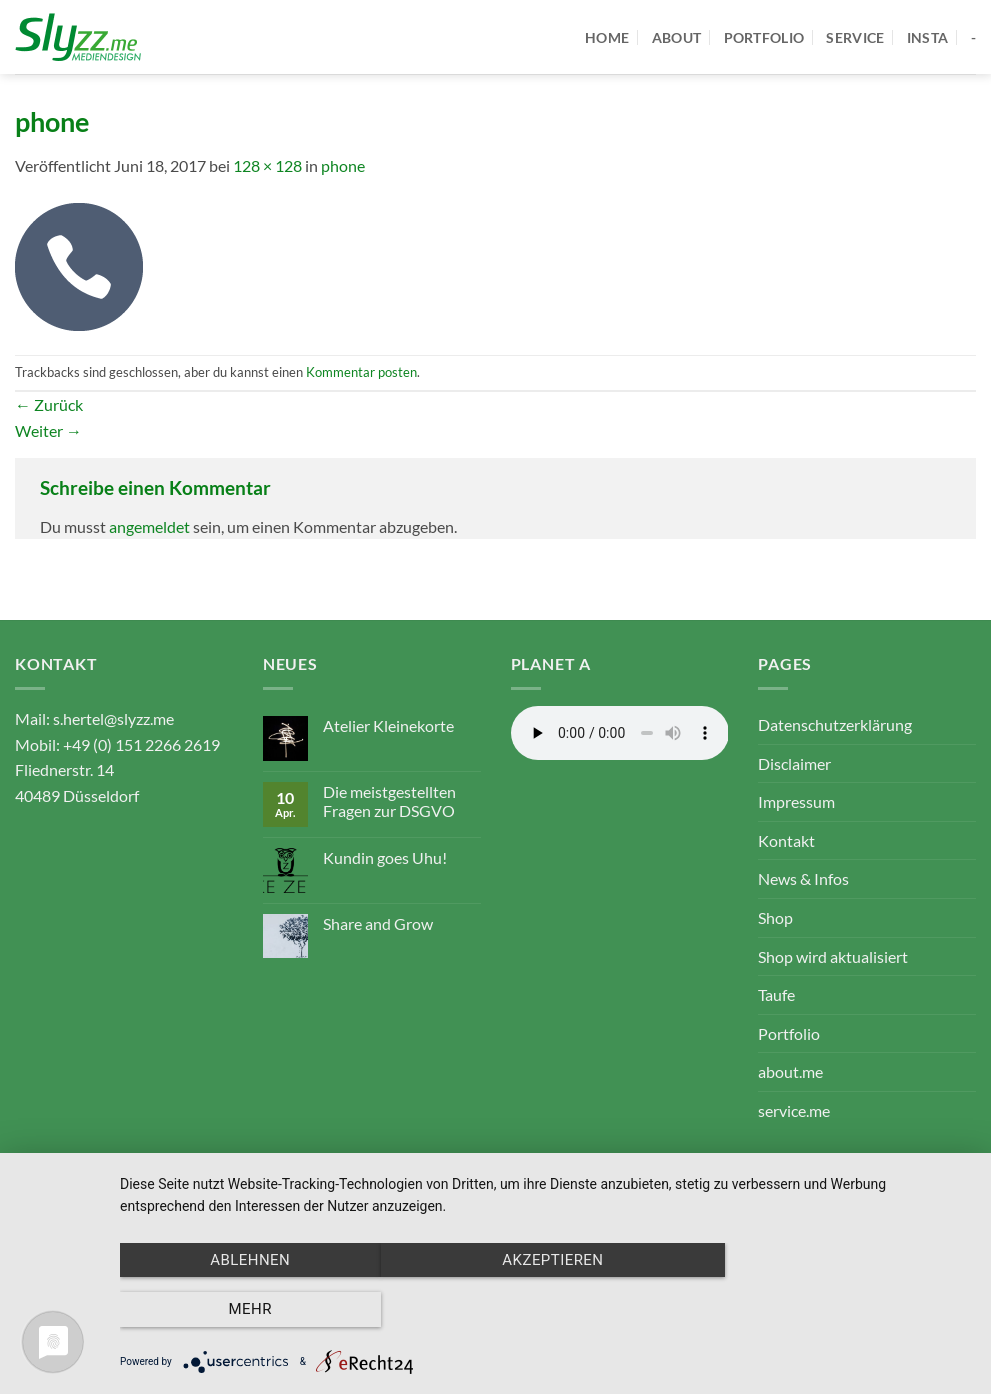 The height and width of the screenshot is (1394, 991). Describe the element at coordinates (843, 1310) in the screenshot. I see `mehr` at that location.